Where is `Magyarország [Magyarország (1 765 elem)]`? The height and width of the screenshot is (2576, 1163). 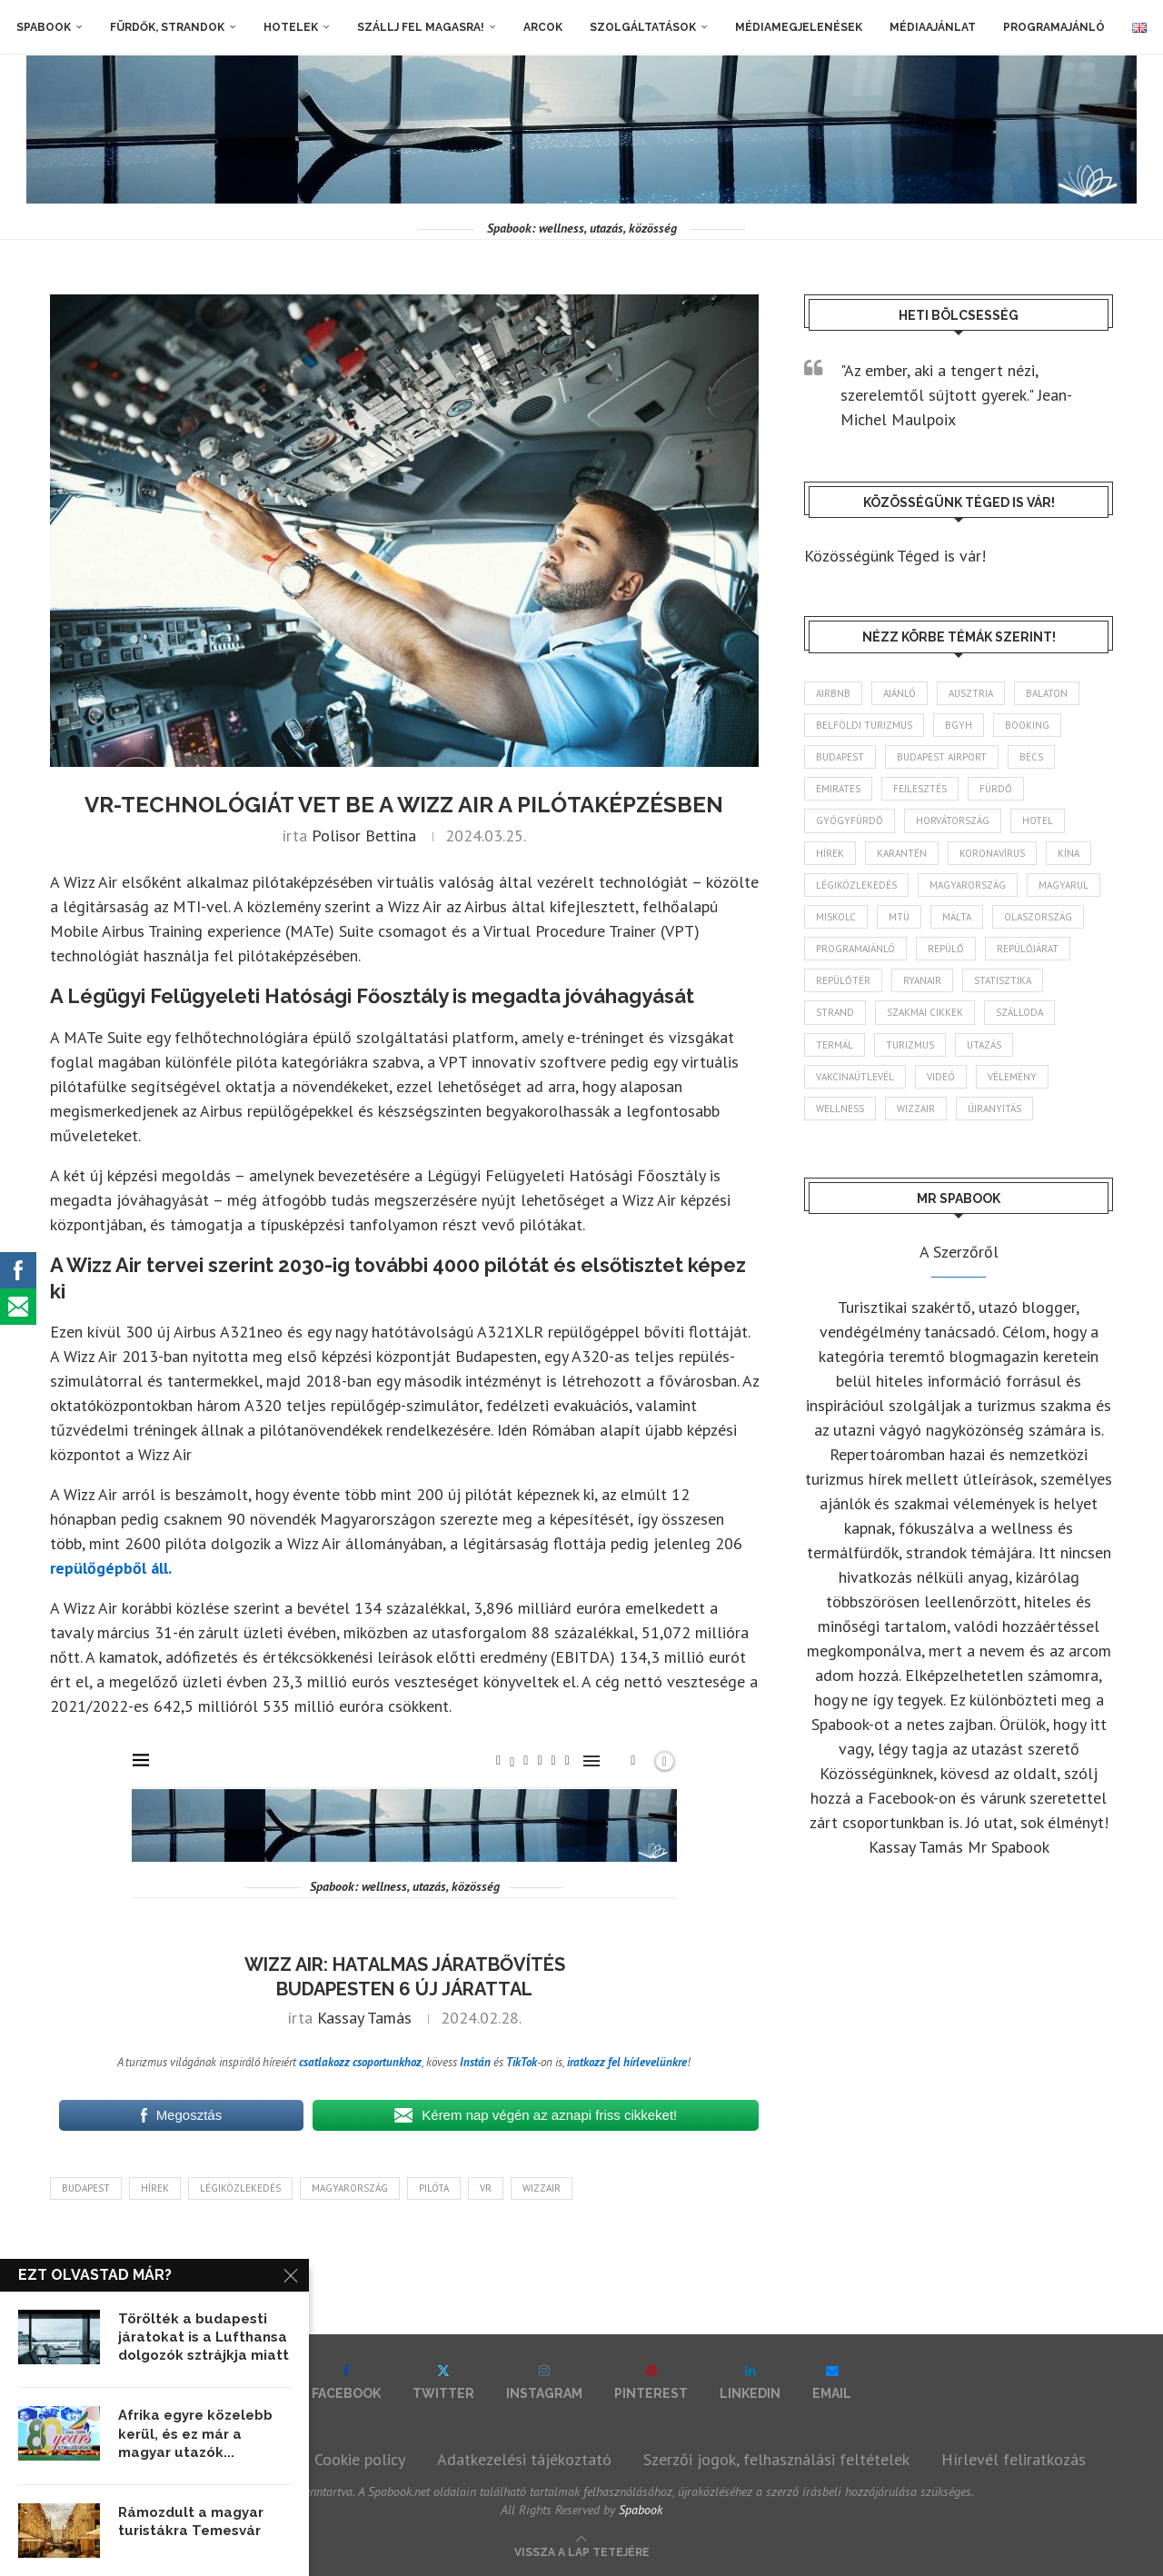
Magyarország [Magyarország (1 765 elem)] is located at coordinates (967, 885).